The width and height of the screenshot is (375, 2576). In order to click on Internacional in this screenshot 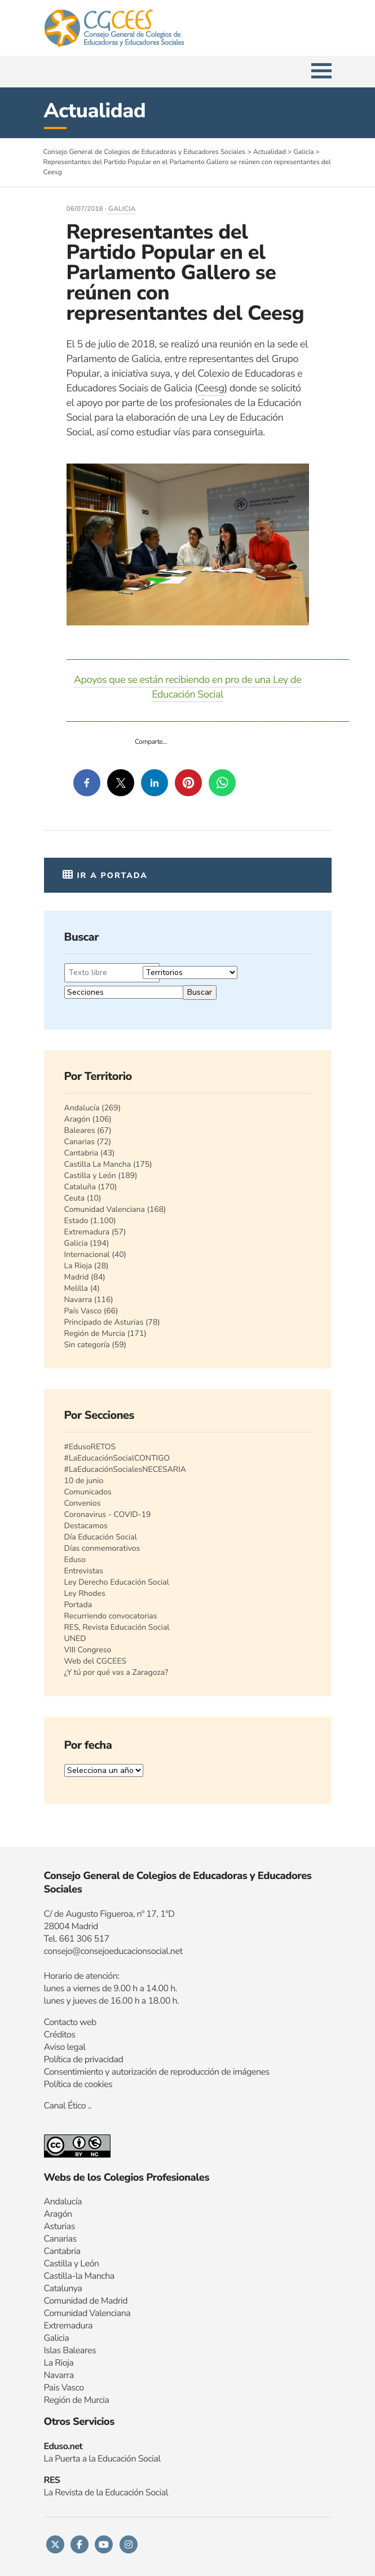, I will do `click(87, 1254)`.